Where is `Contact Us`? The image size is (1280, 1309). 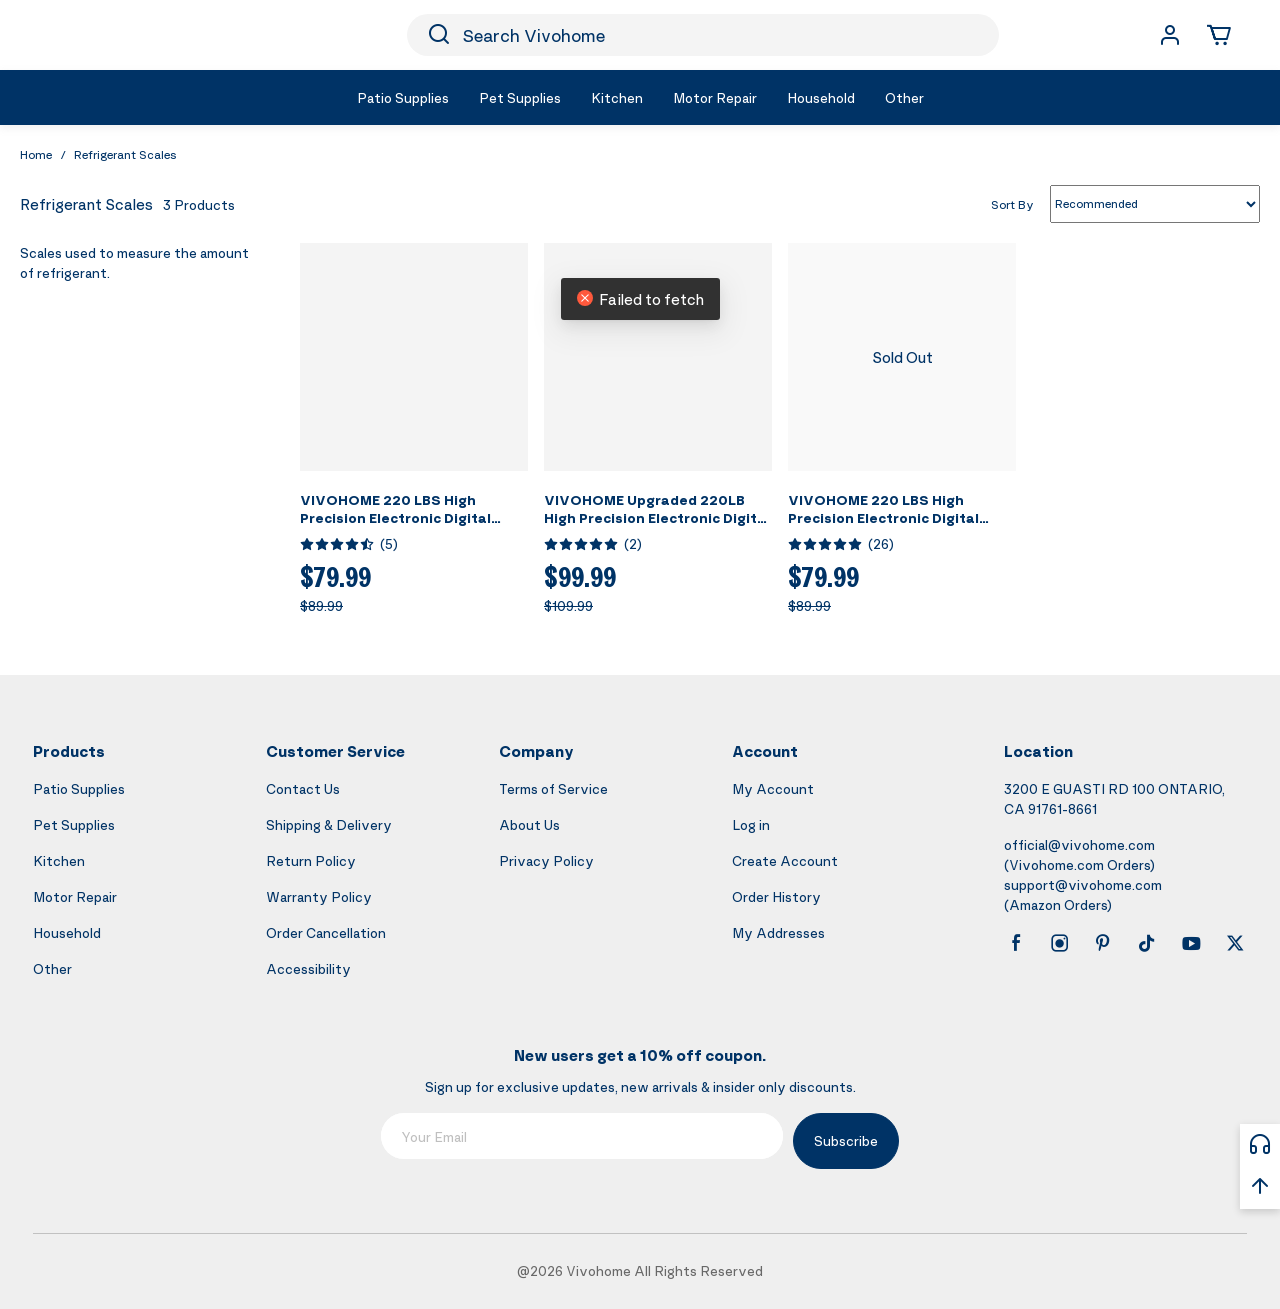 Contact Us is located at coordinates (303, 788).